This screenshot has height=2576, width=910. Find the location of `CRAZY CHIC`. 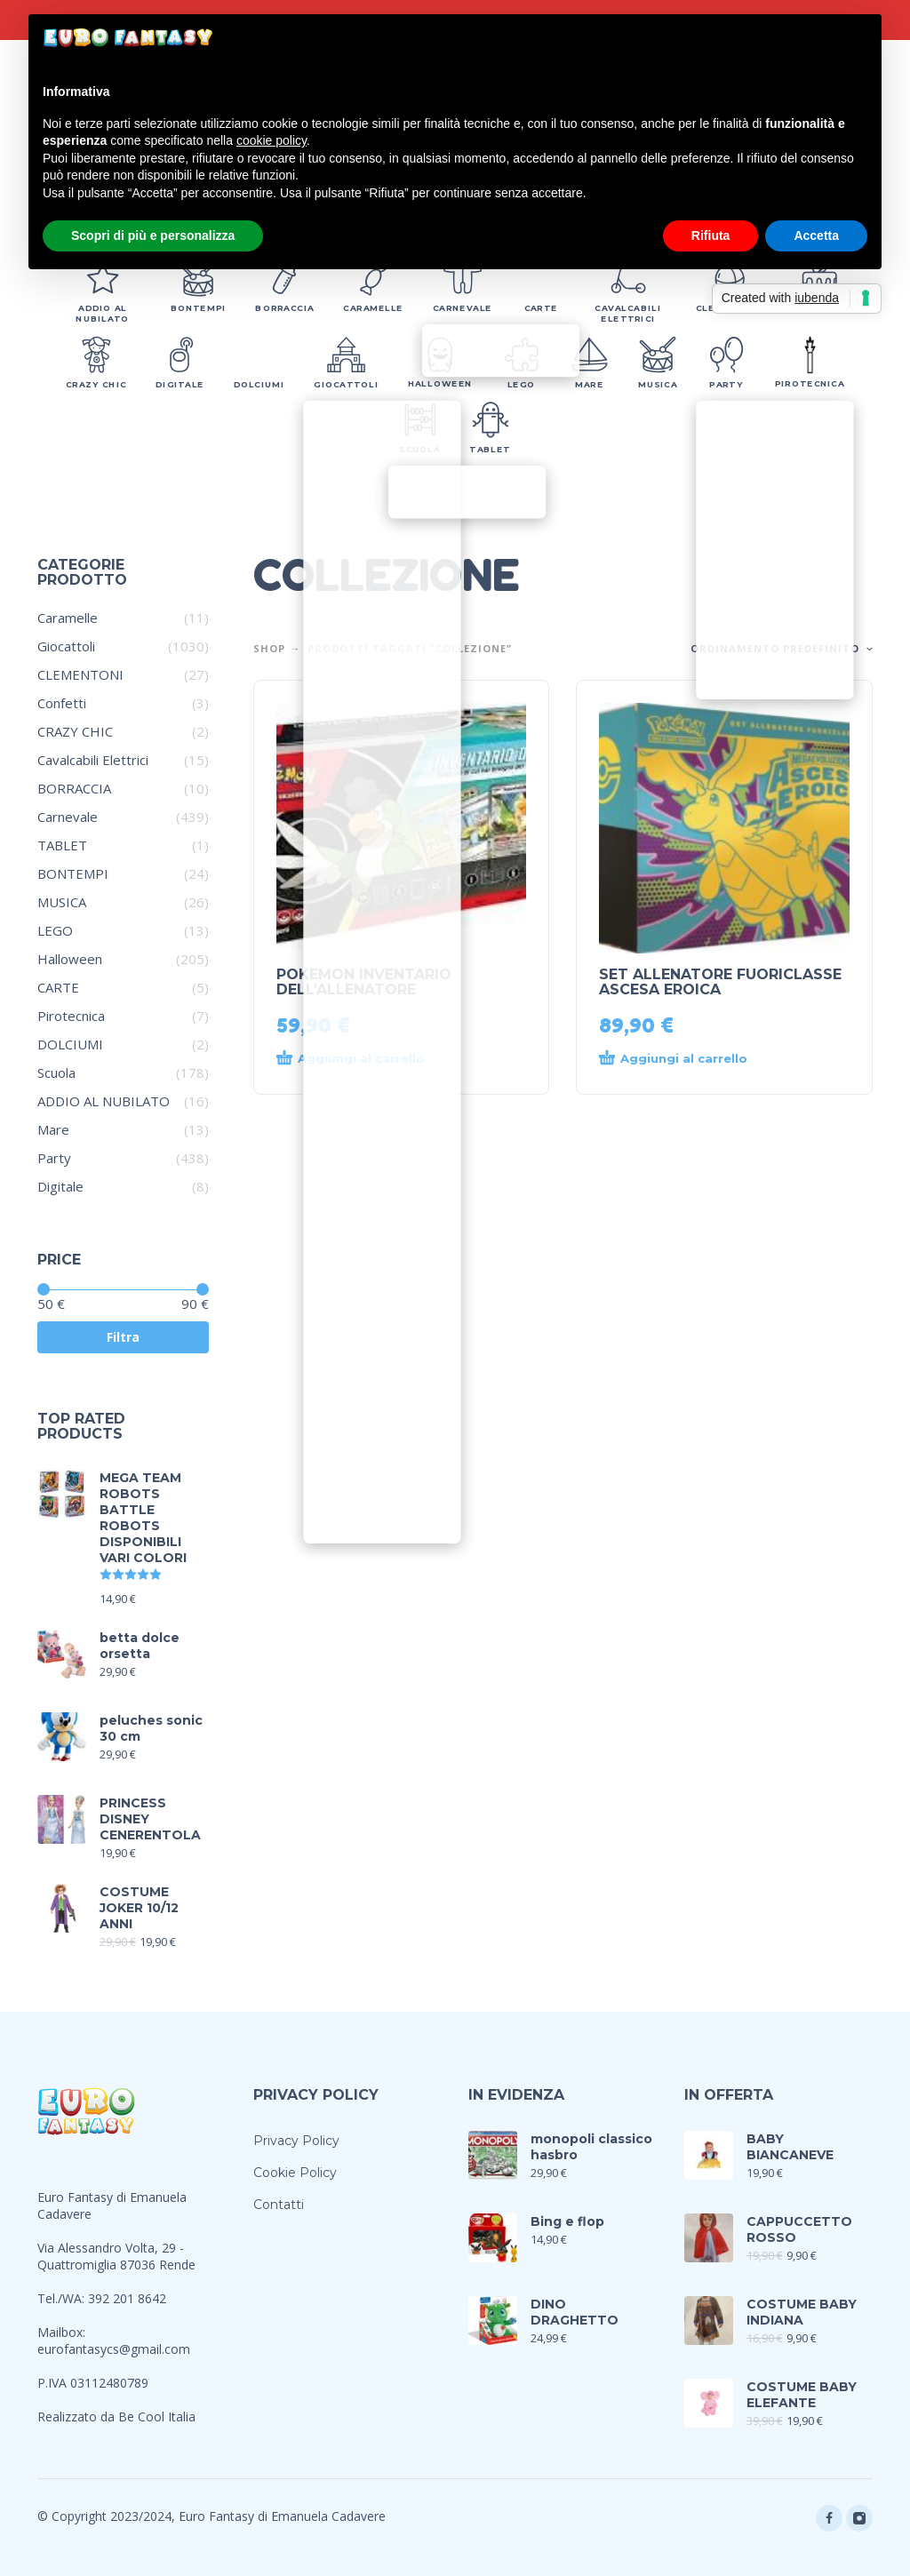

CRAZY CHIC is located at coordinates (75, 731).